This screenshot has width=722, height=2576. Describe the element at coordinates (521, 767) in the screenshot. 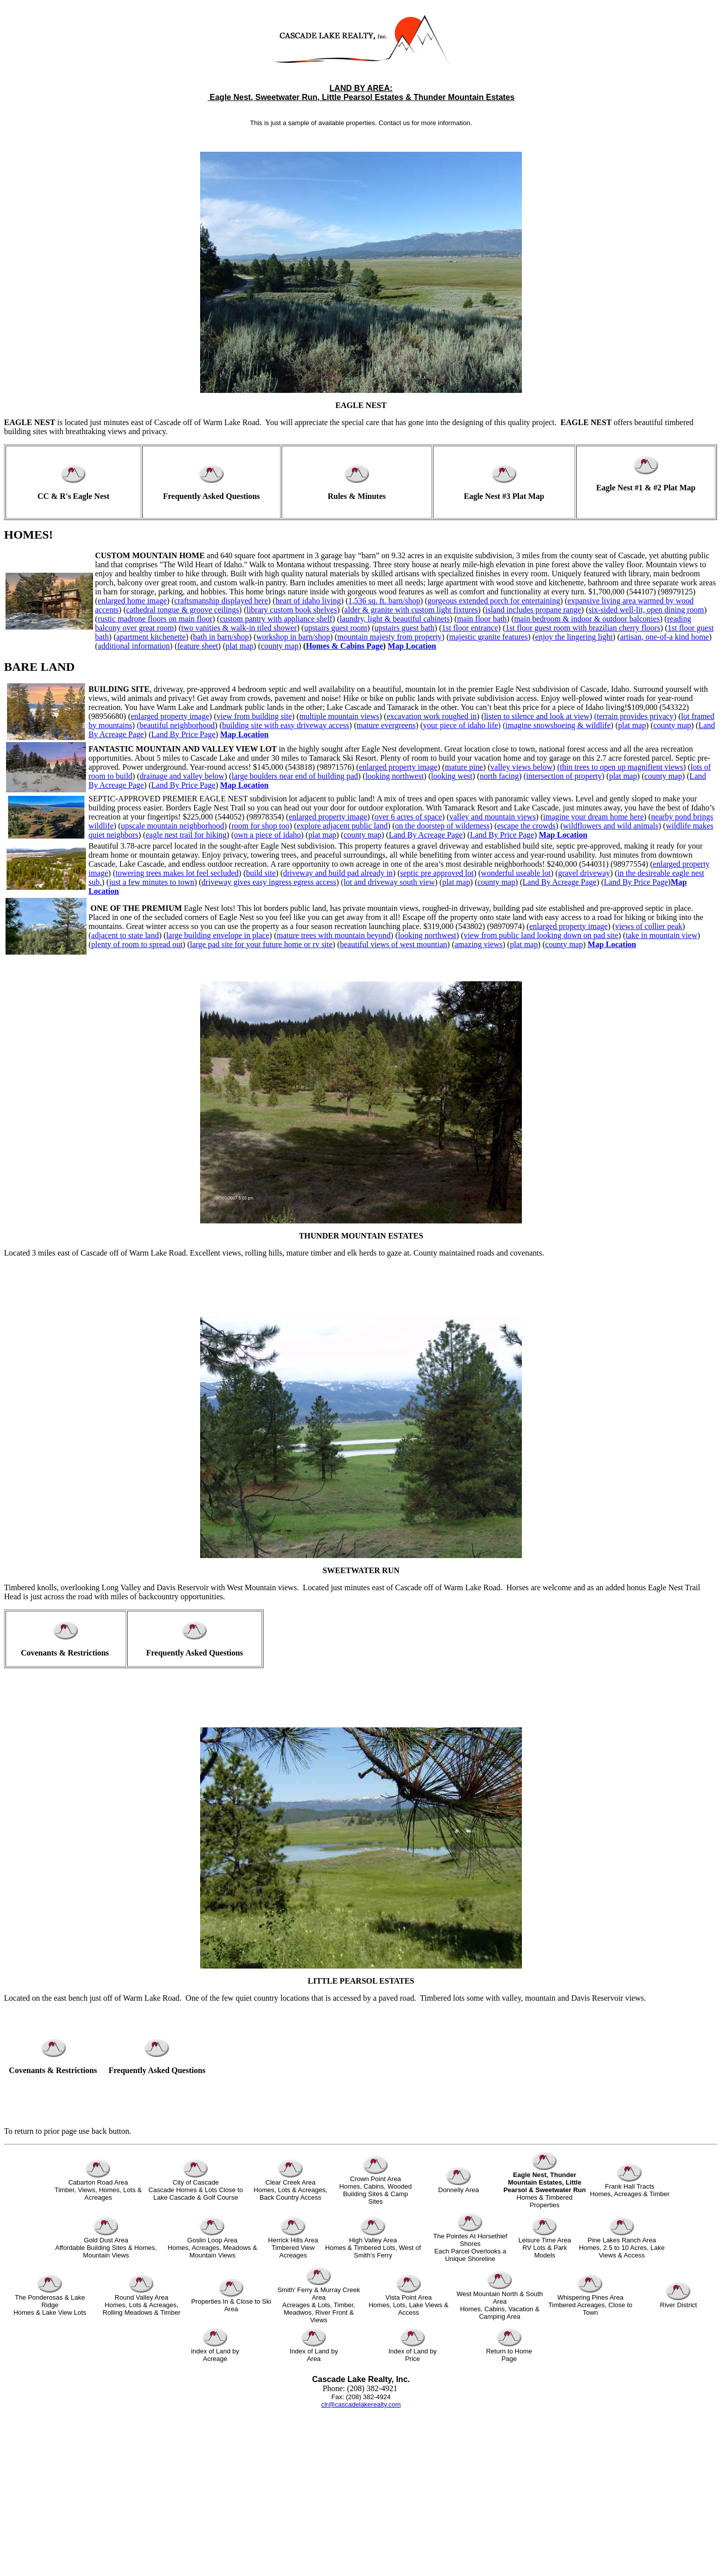

I see `valley views below` at that location.